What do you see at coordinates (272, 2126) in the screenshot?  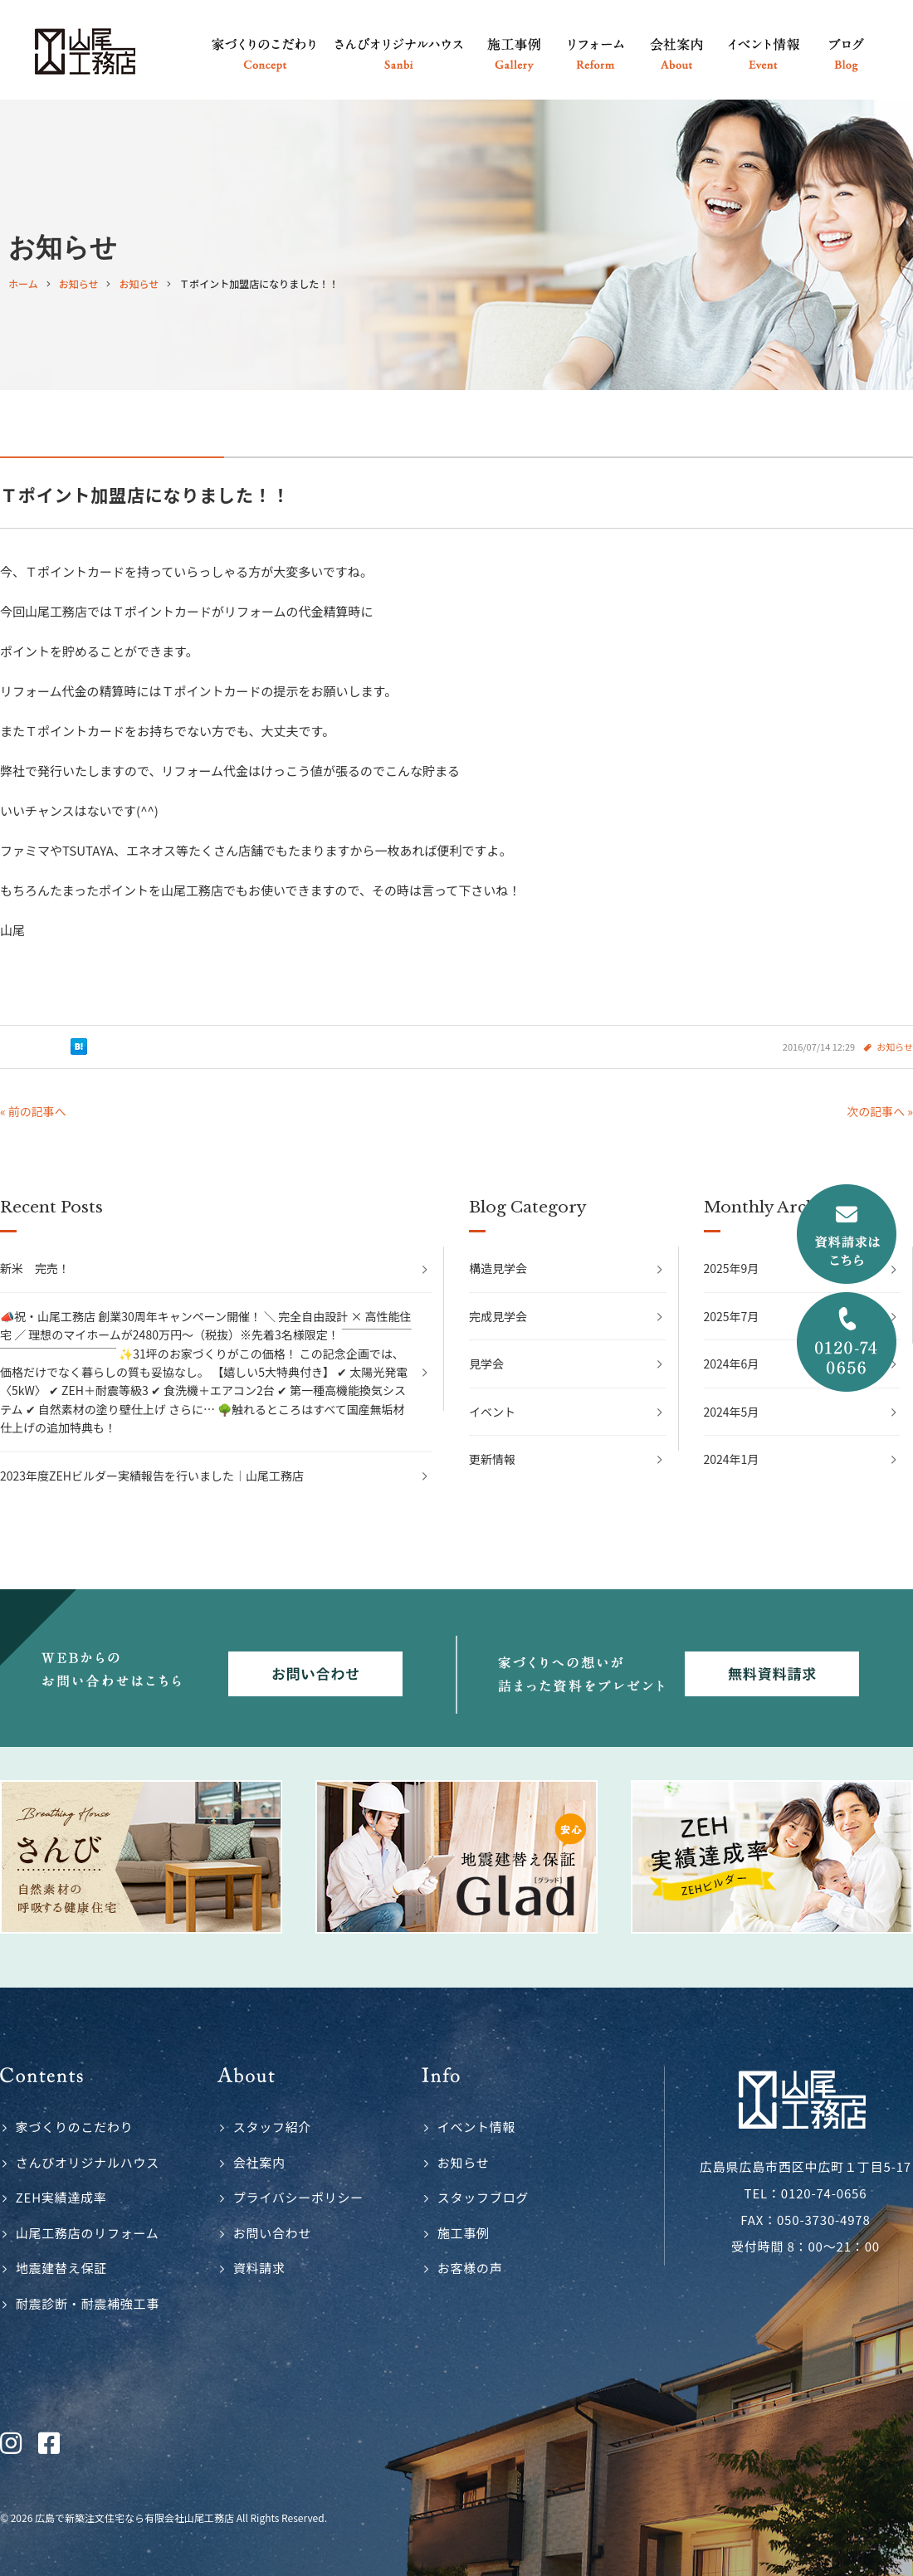 I see `スタッフ紹介` at bounding box center [272, 2126].